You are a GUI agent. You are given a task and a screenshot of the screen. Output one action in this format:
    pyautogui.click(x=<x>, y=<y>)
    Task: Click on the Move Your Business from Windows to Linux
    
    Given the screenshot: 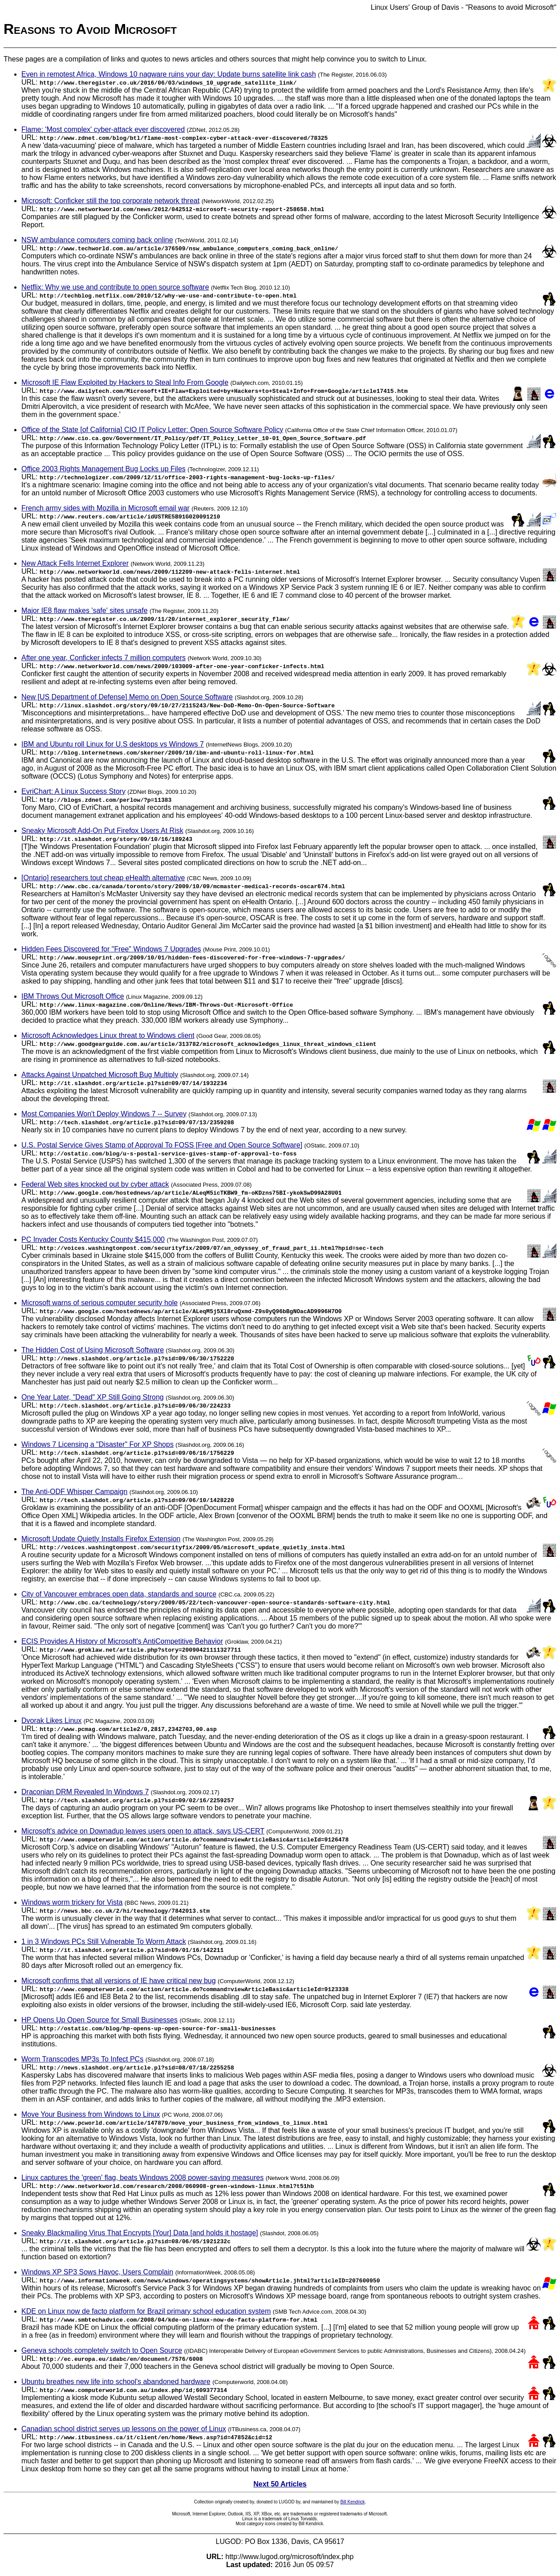 What is the action you would take?
    pyautogui.click(x=90, y=2114)
    